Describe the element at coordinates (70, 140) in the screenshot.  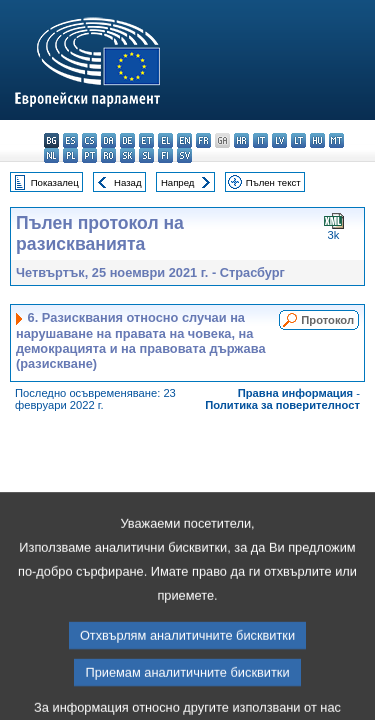
I see `es - español` at that location.